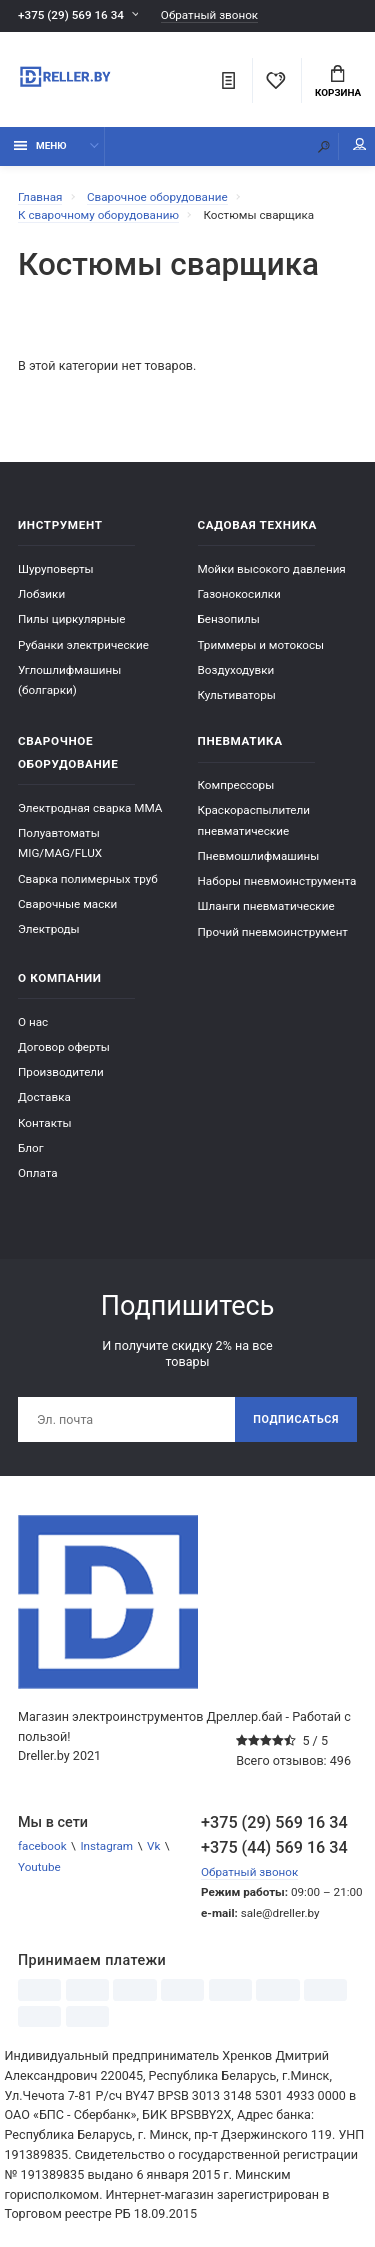  I want to click on Газонокосилки, so click(239, 594).